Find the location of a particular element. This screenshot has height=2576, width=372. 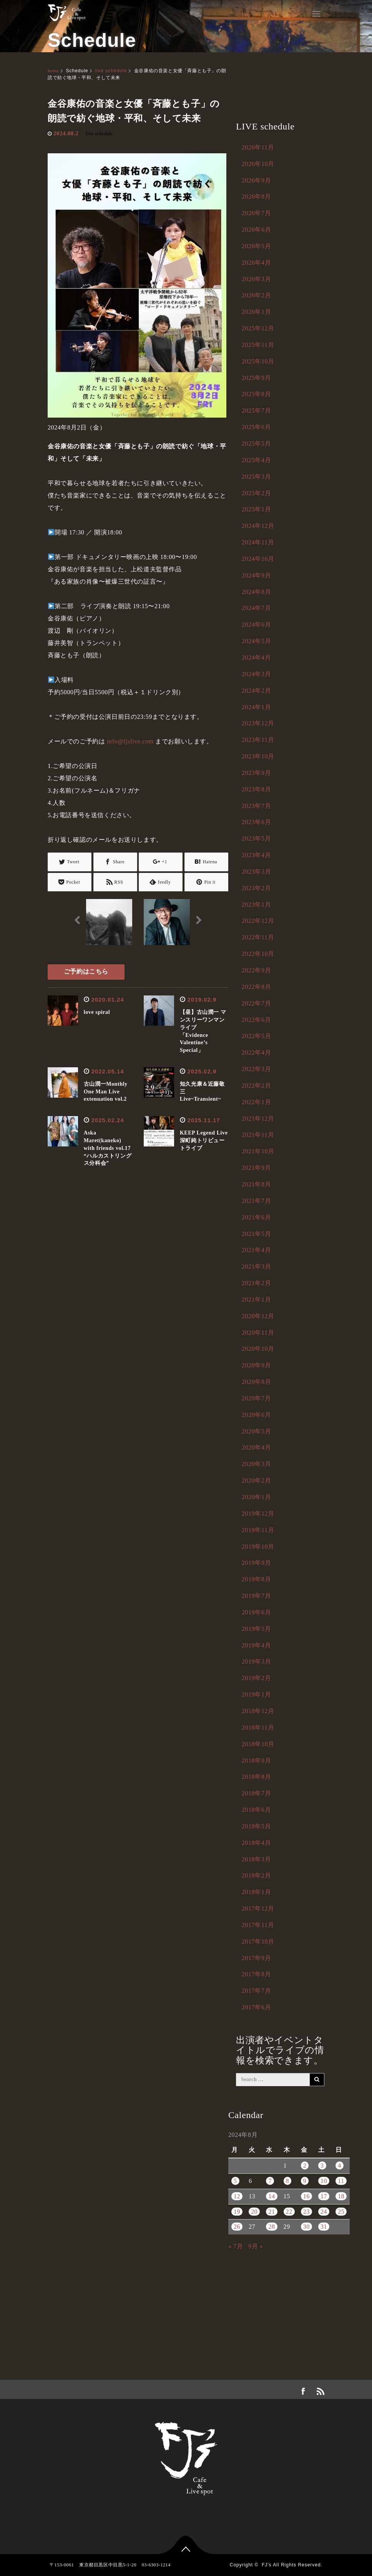

2020年2月 is located at coordinates (256, 1480).